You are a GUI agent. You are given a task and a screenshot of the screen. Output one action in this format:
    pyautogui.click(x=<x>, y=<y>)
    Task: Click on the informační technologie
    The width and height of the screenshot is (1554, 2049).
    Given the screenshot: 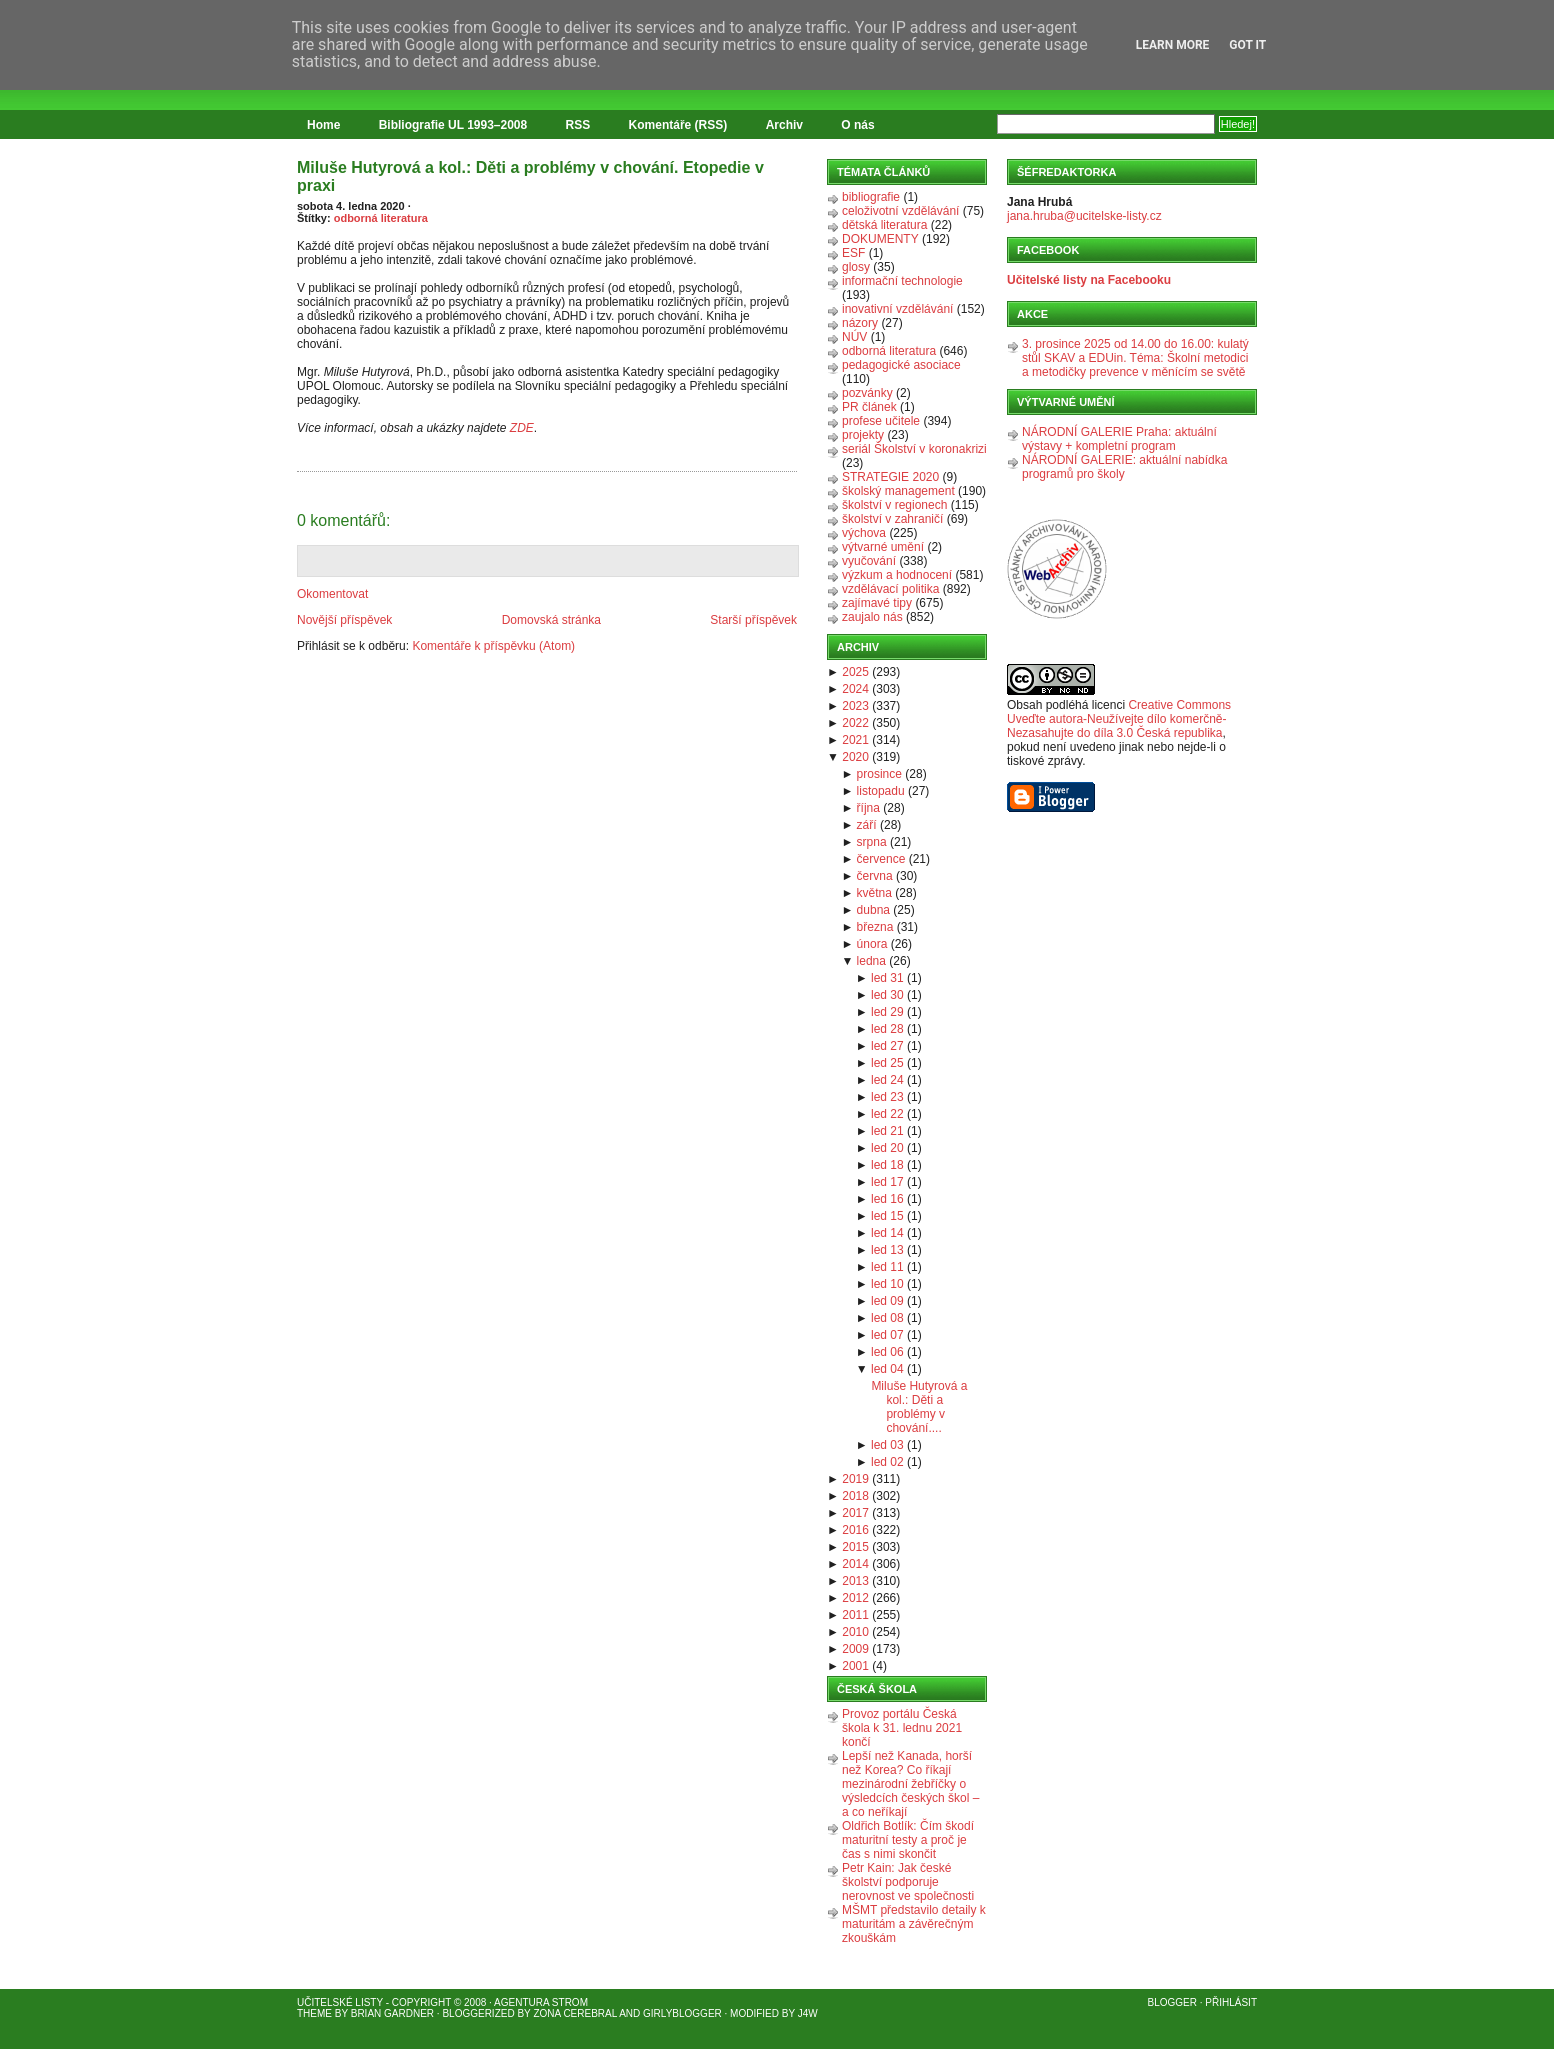 What is the action you would take?
    pyautogui.click(x=902, y=281)
    